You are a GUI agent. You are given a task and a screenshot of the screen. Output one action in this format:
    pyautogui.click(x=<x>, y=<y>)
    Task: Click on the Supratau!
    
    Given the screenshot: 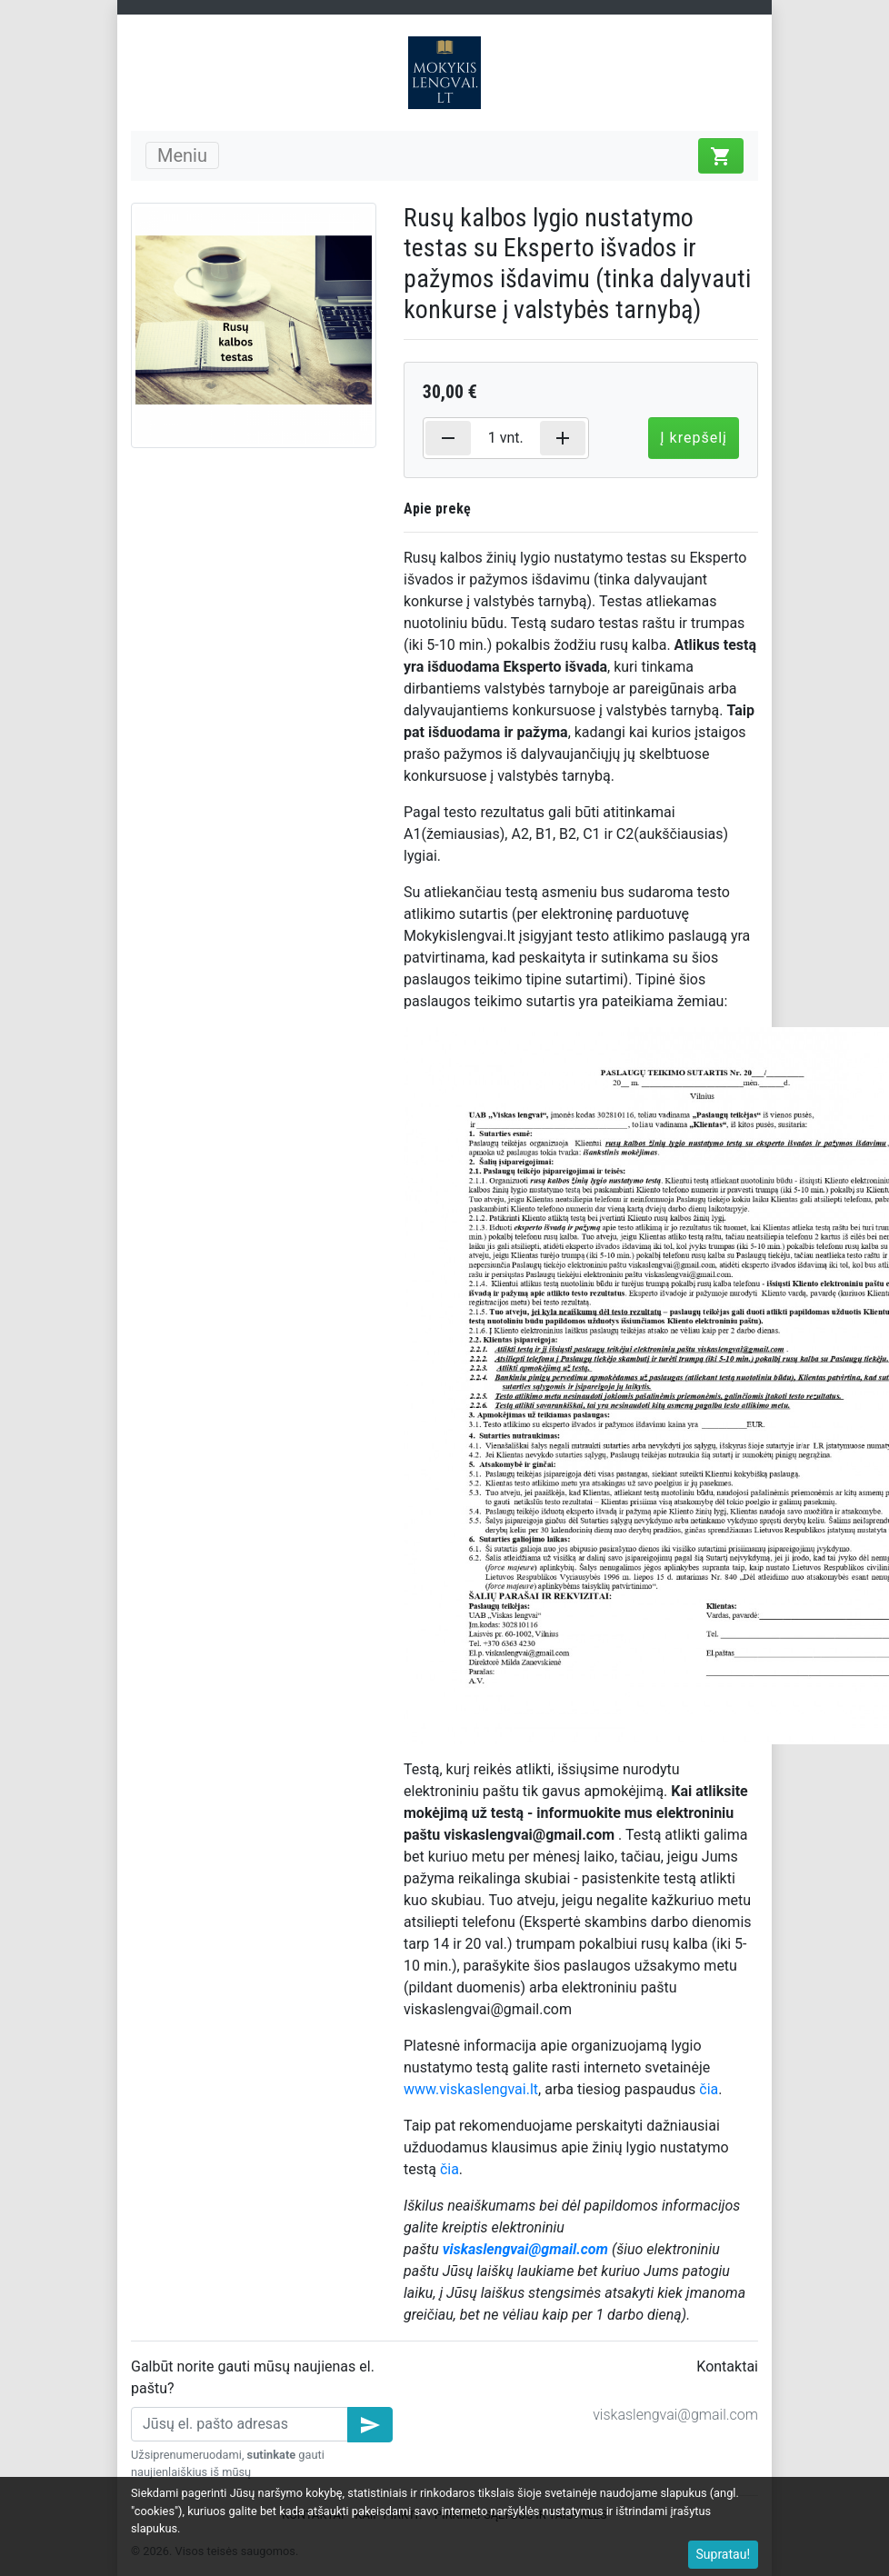 What is the action you would take?
    pyautogui.click(x=723, y=2554)
    